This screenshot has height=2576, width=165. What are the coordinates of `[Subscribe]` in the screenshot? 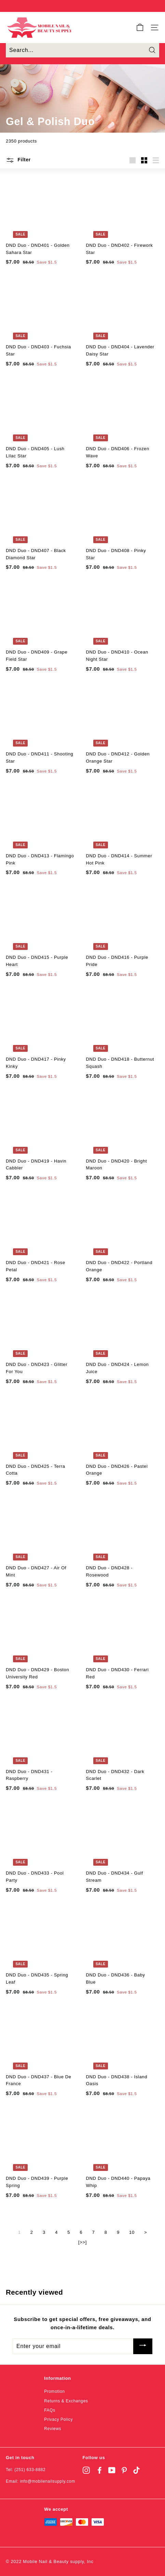 It's located at (142, 2346).